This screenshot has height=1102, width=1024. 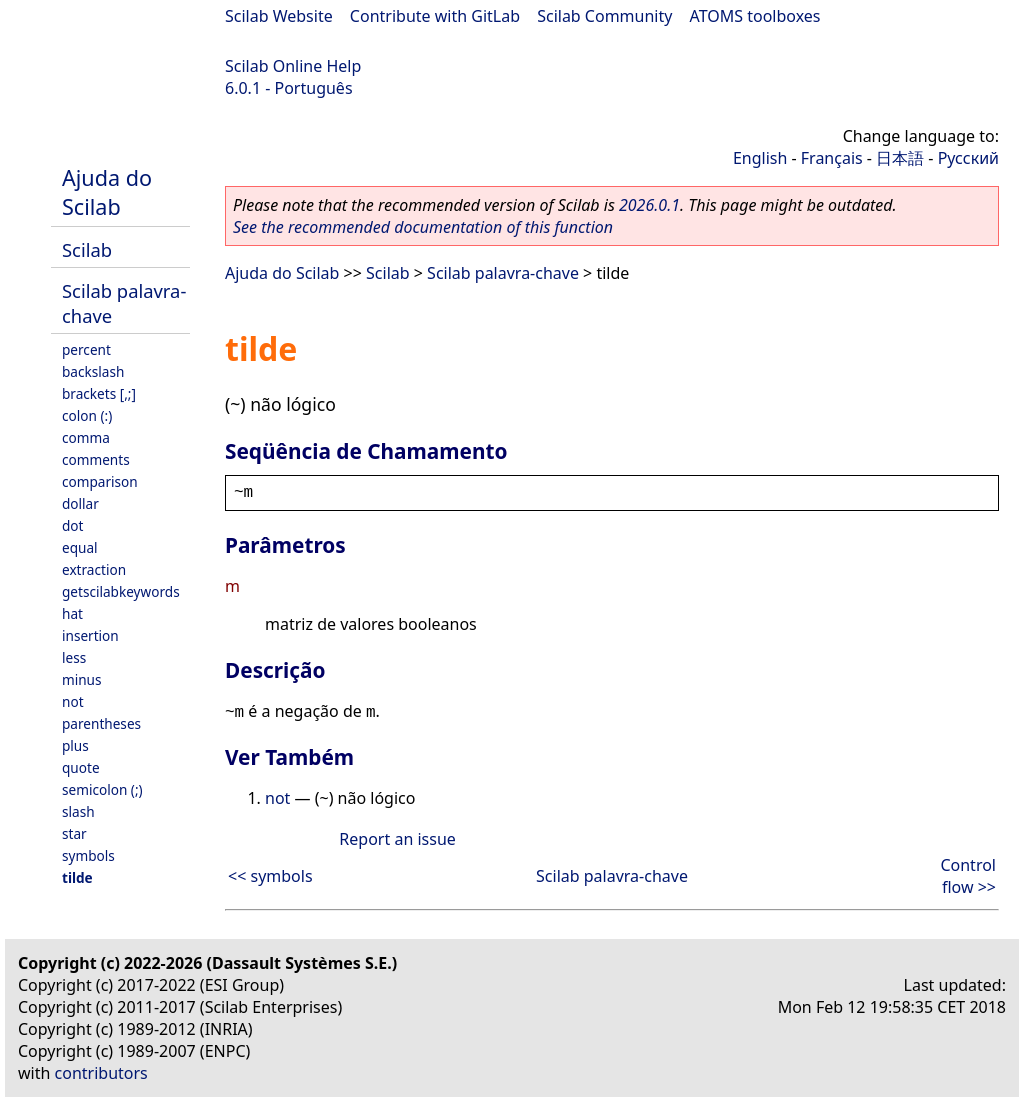 What do you see at coordinates (102, 789) in the screenshot?
I see `semicolon (;)` at bounding box center [102, 789].